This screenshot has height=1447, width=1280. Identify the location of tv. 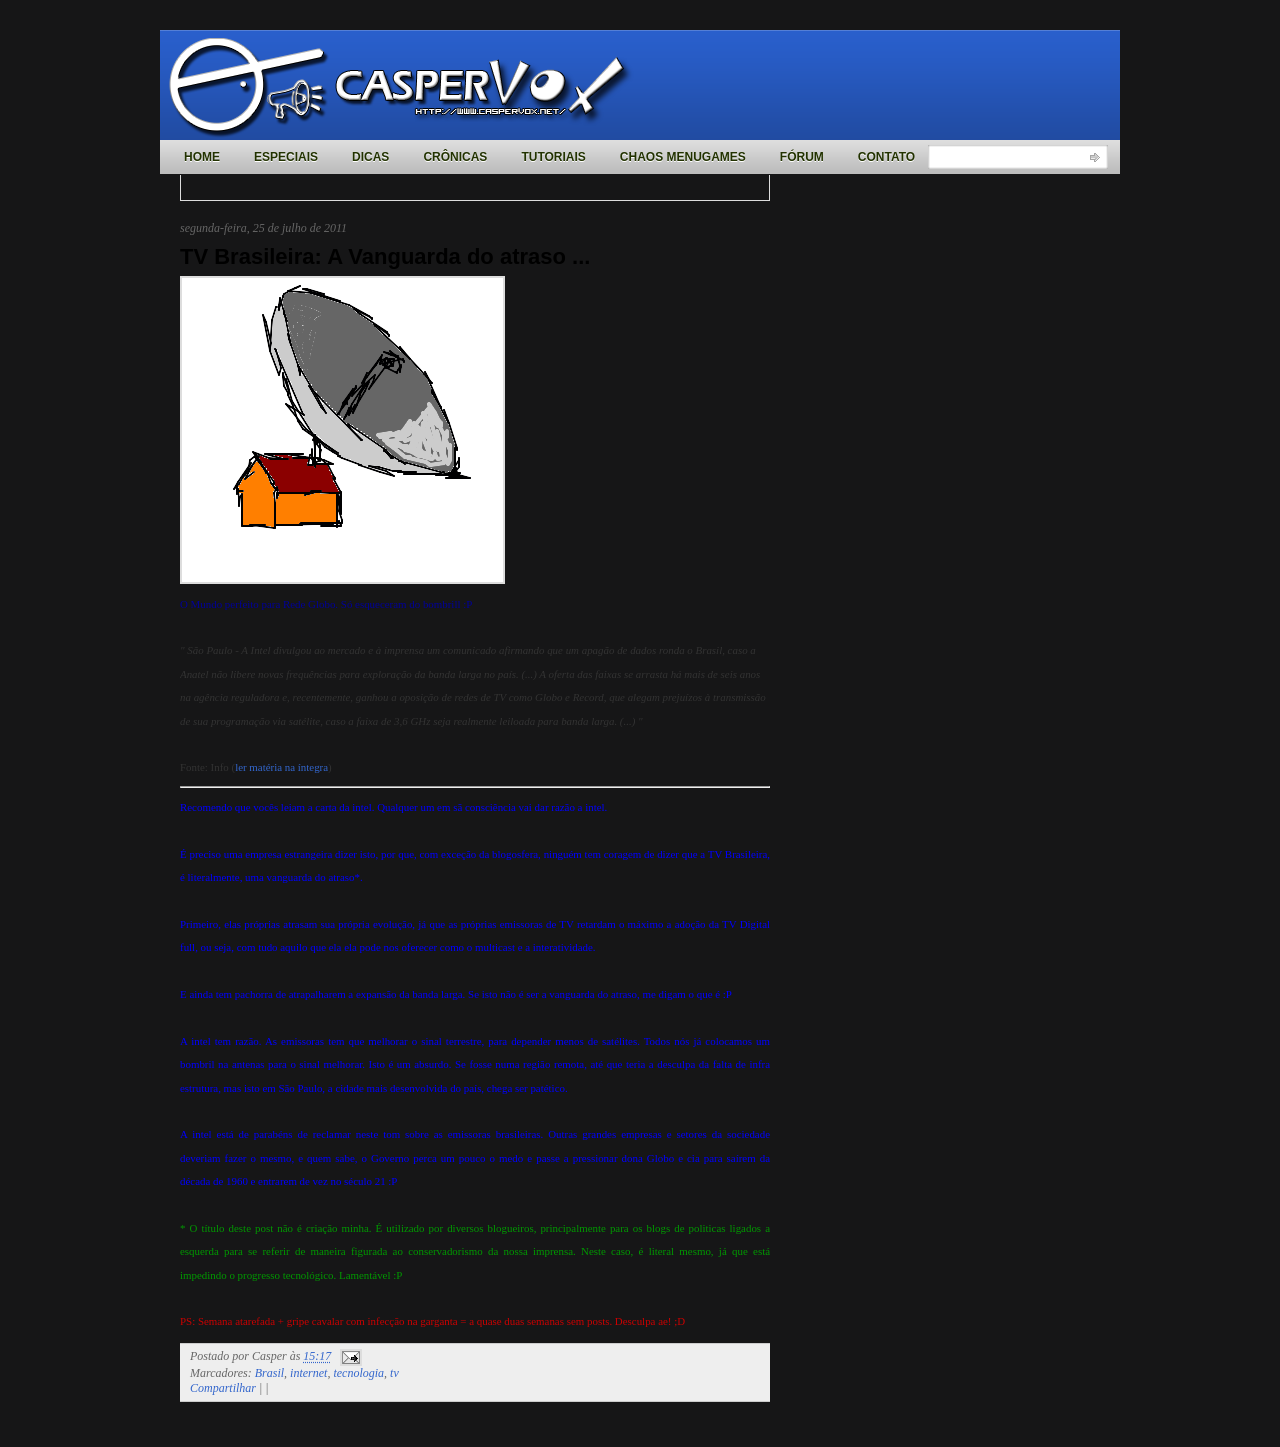
(394, 1373).